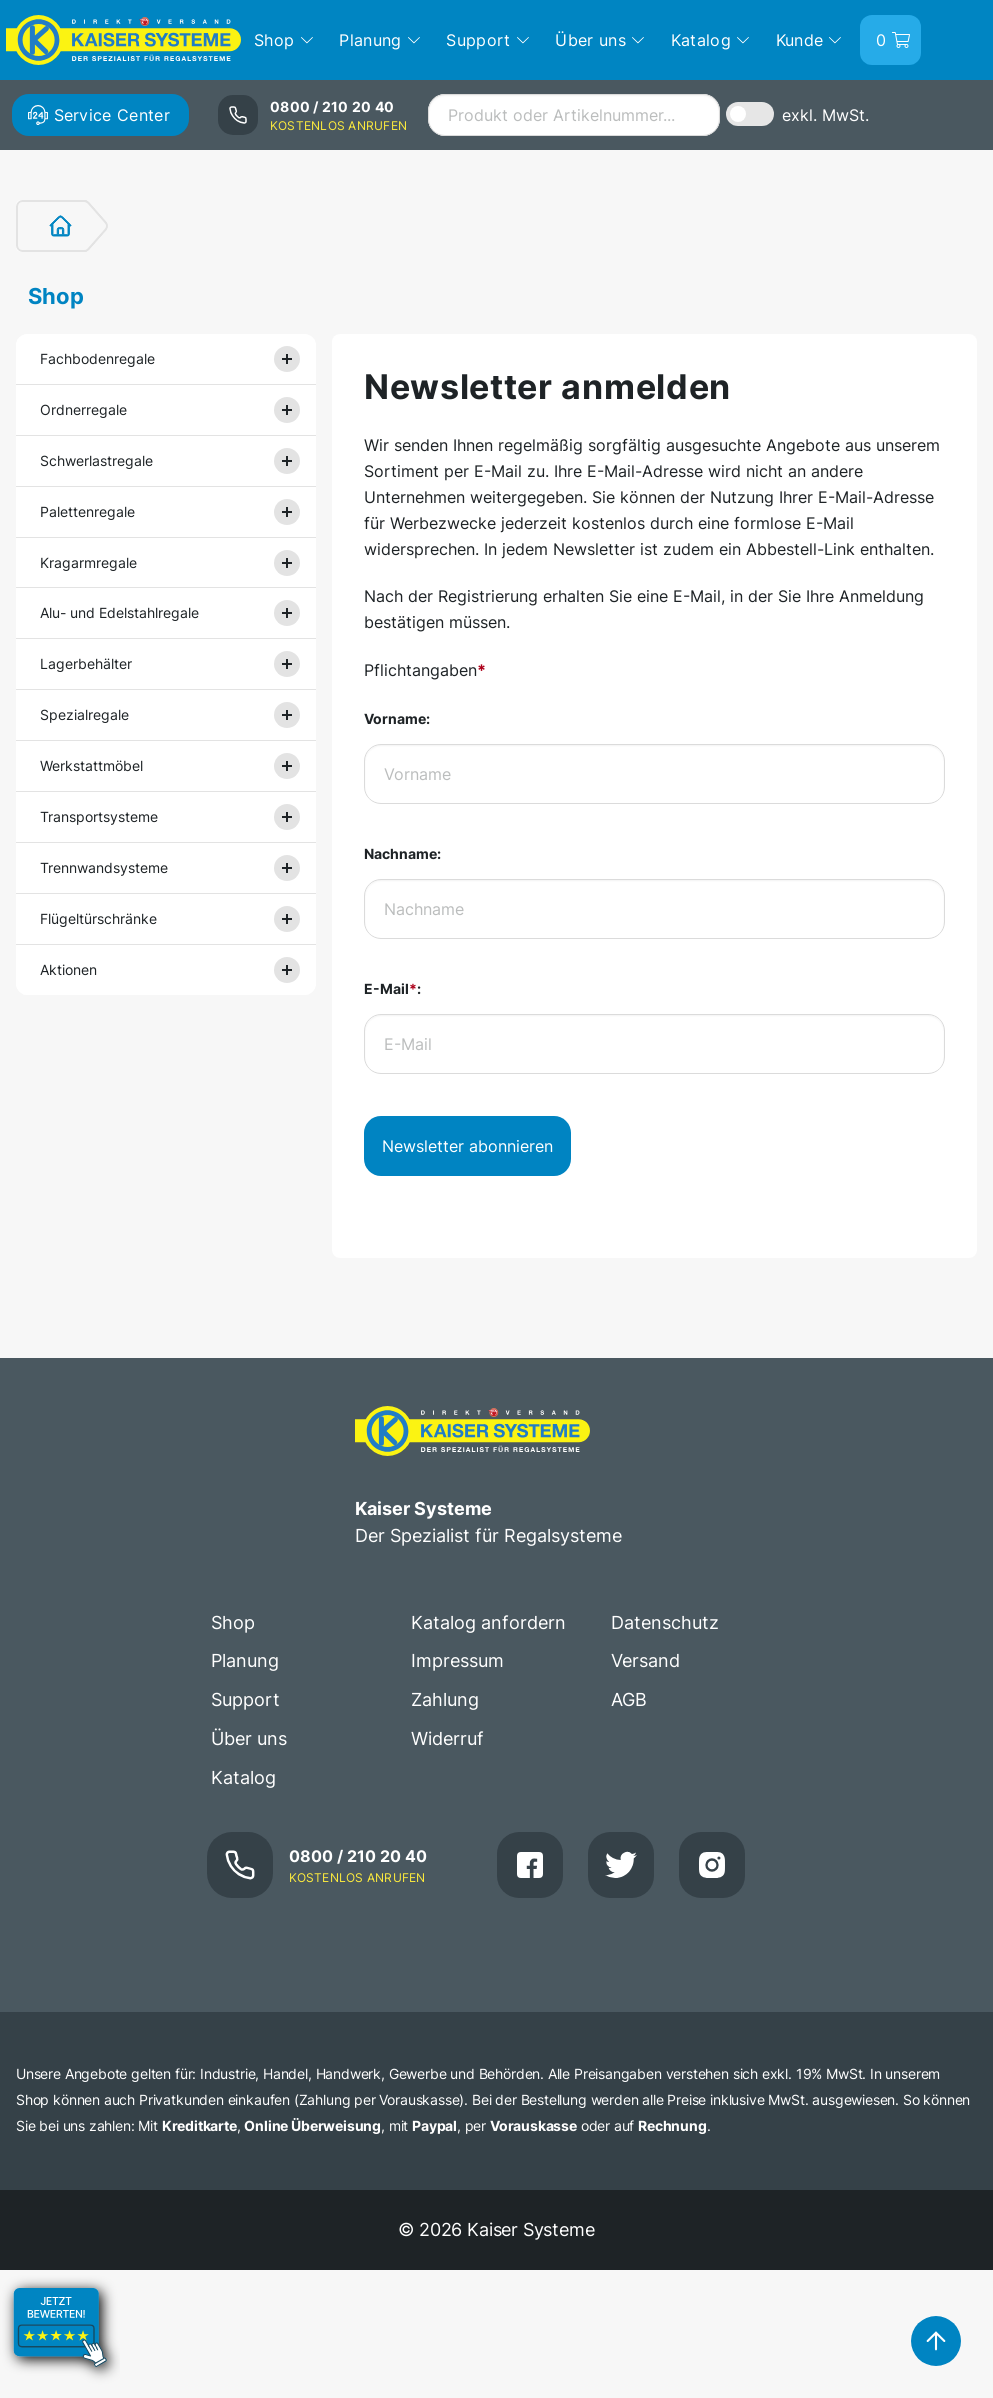 The image size is (993, 2398). I want to click on Katalog, so click(243, 1777).